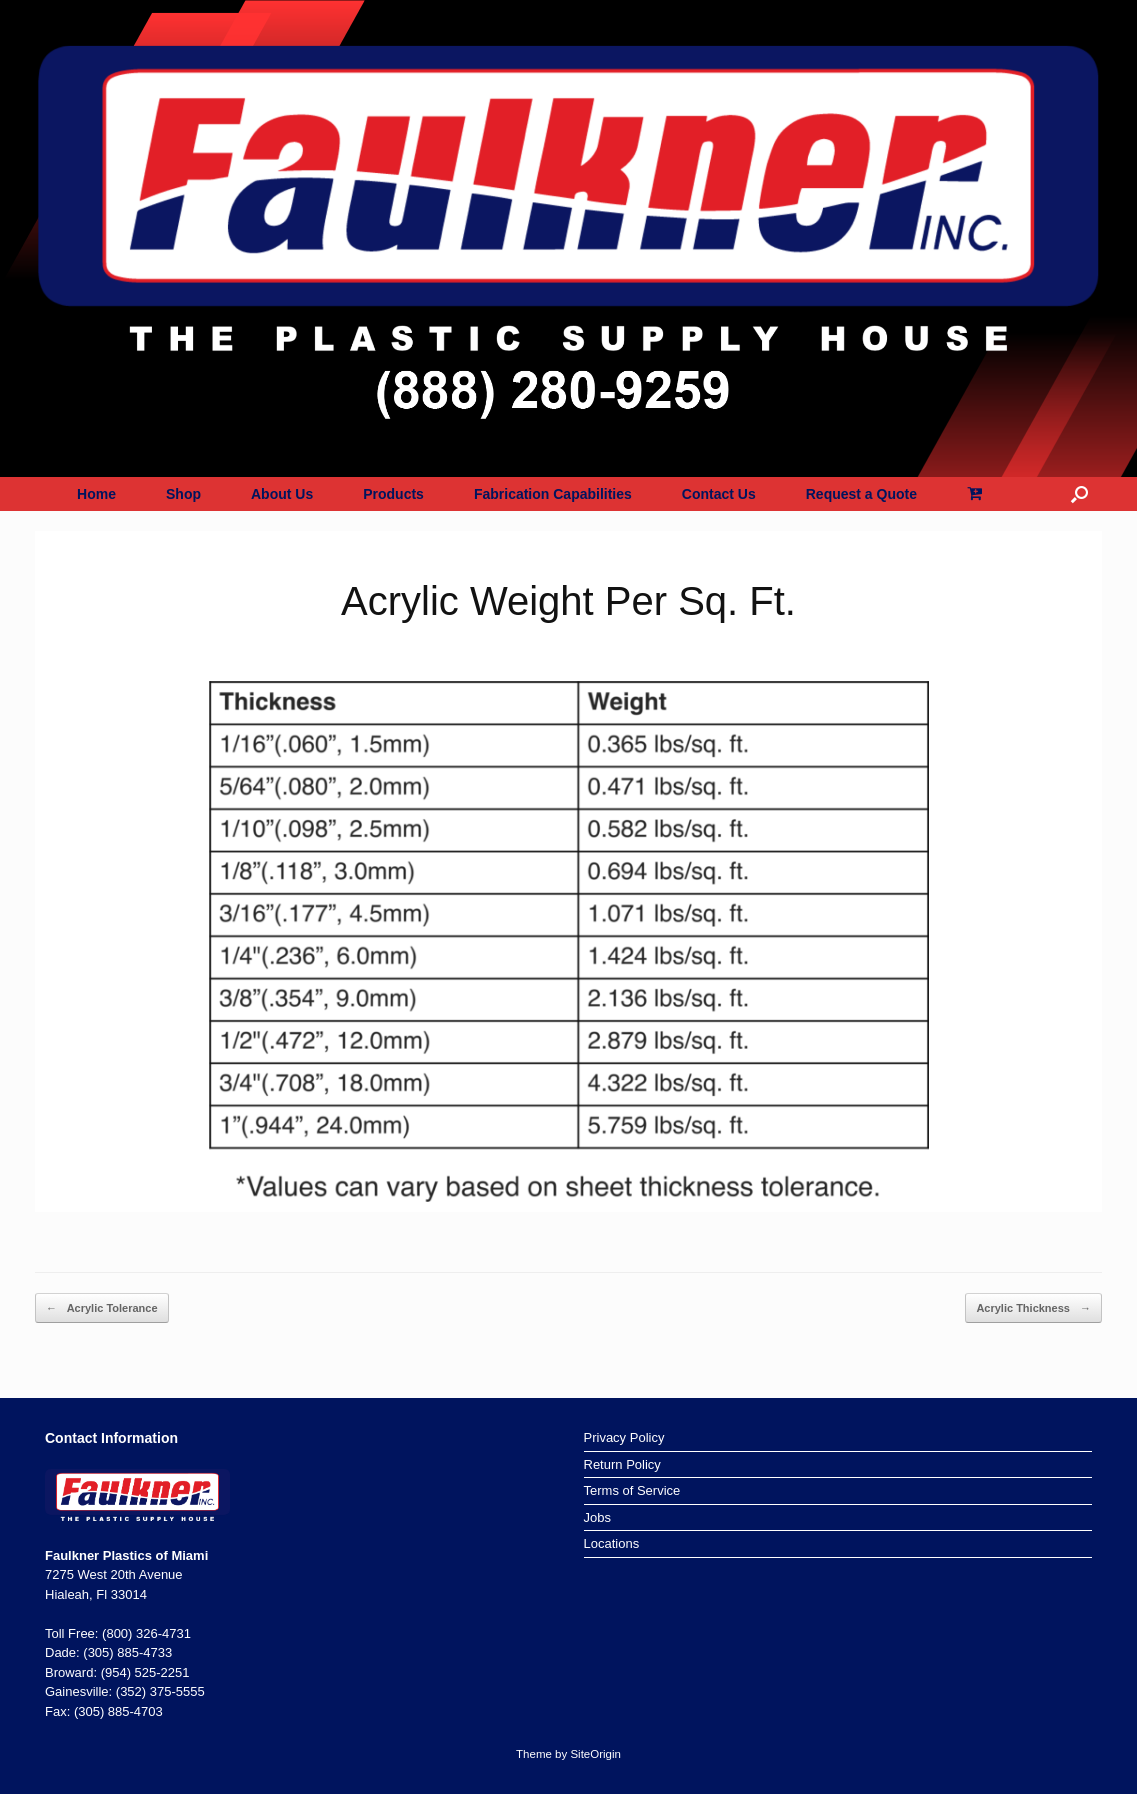 This screenshot has height=1794, width=1137. Describe the element at coordinates (282, 494) in the screenshot. I see `About Us` at that location.